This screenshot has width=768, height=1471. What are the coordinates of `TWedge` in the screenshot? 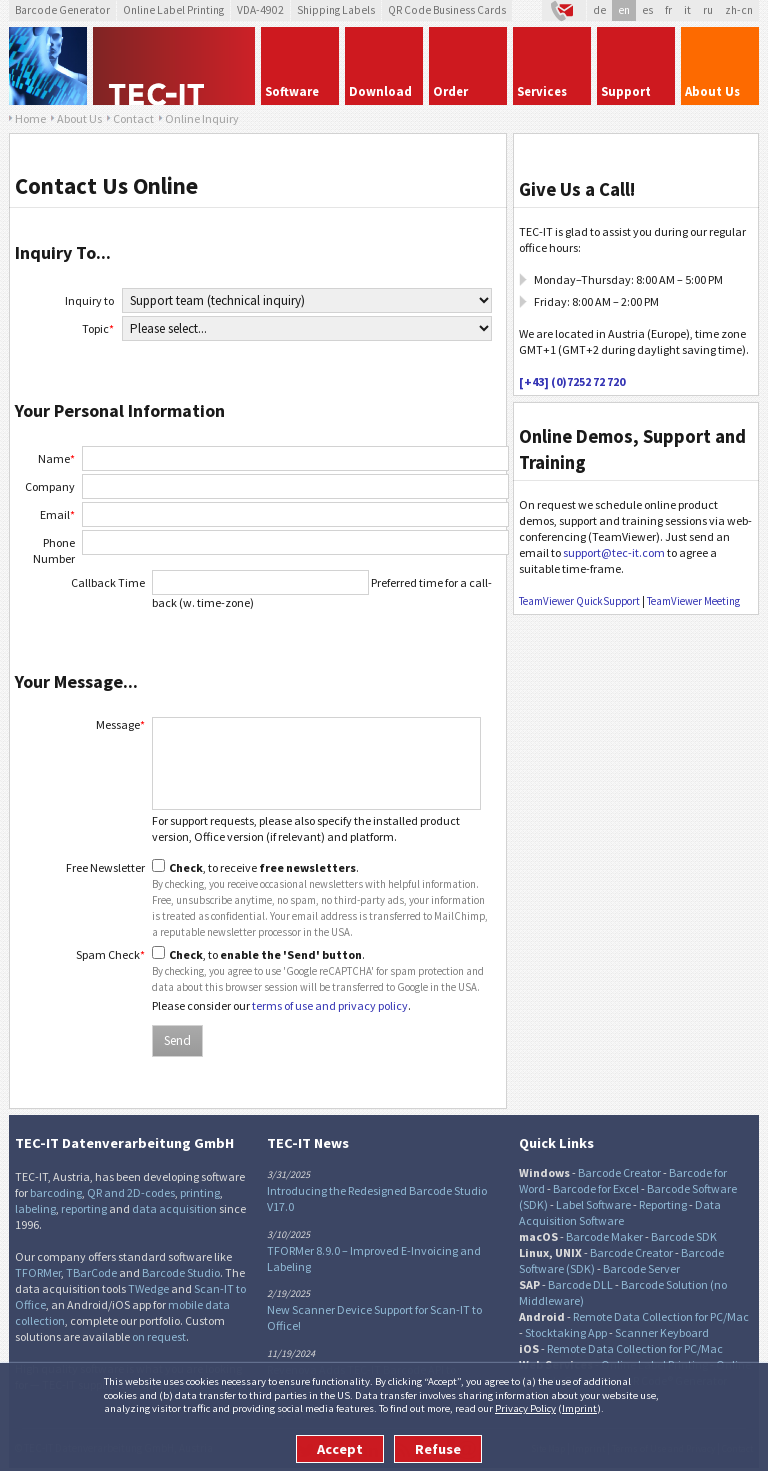 It's located at (148, 1288).